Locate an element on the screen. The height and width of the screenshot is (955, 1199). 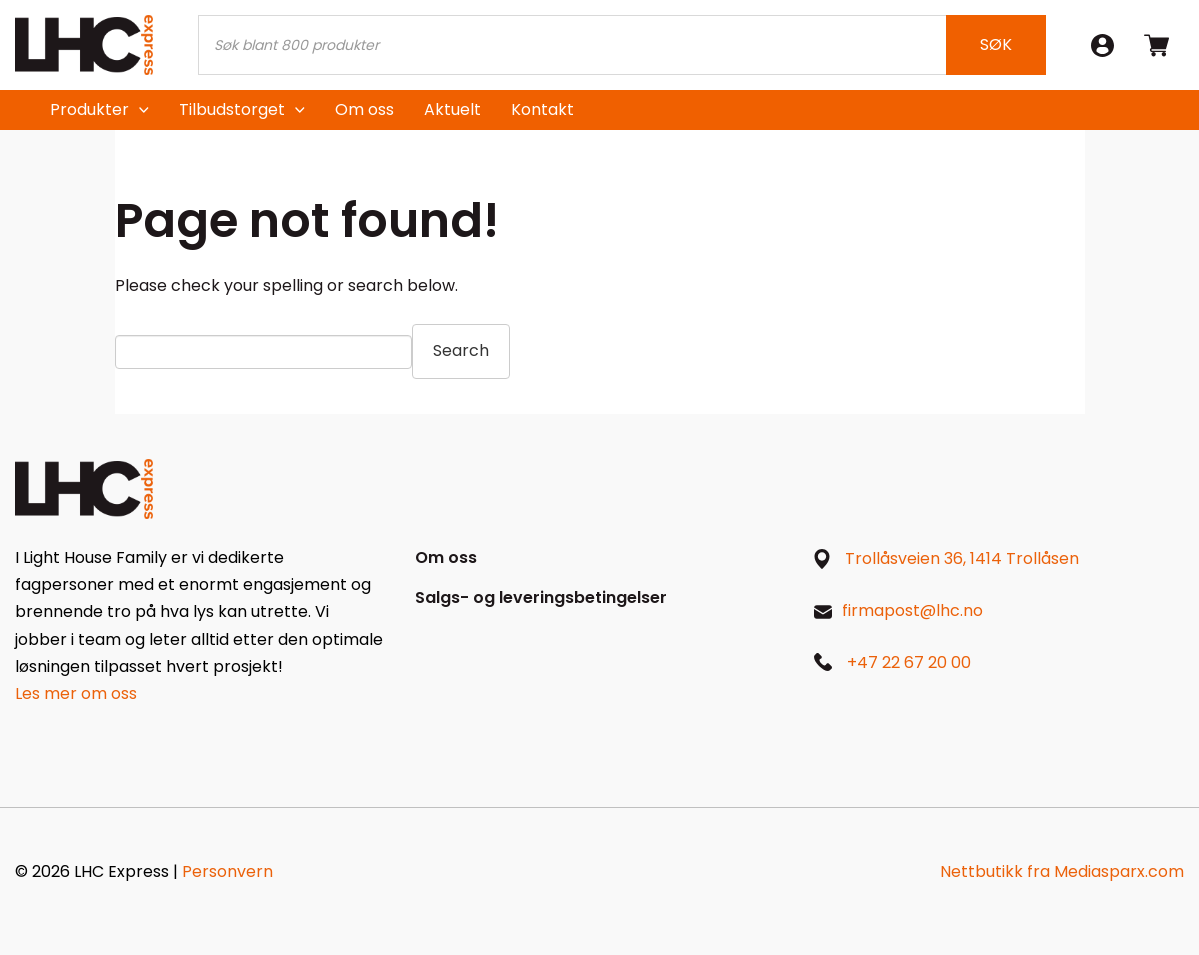
Om oss is located at coordinates (364, 109).